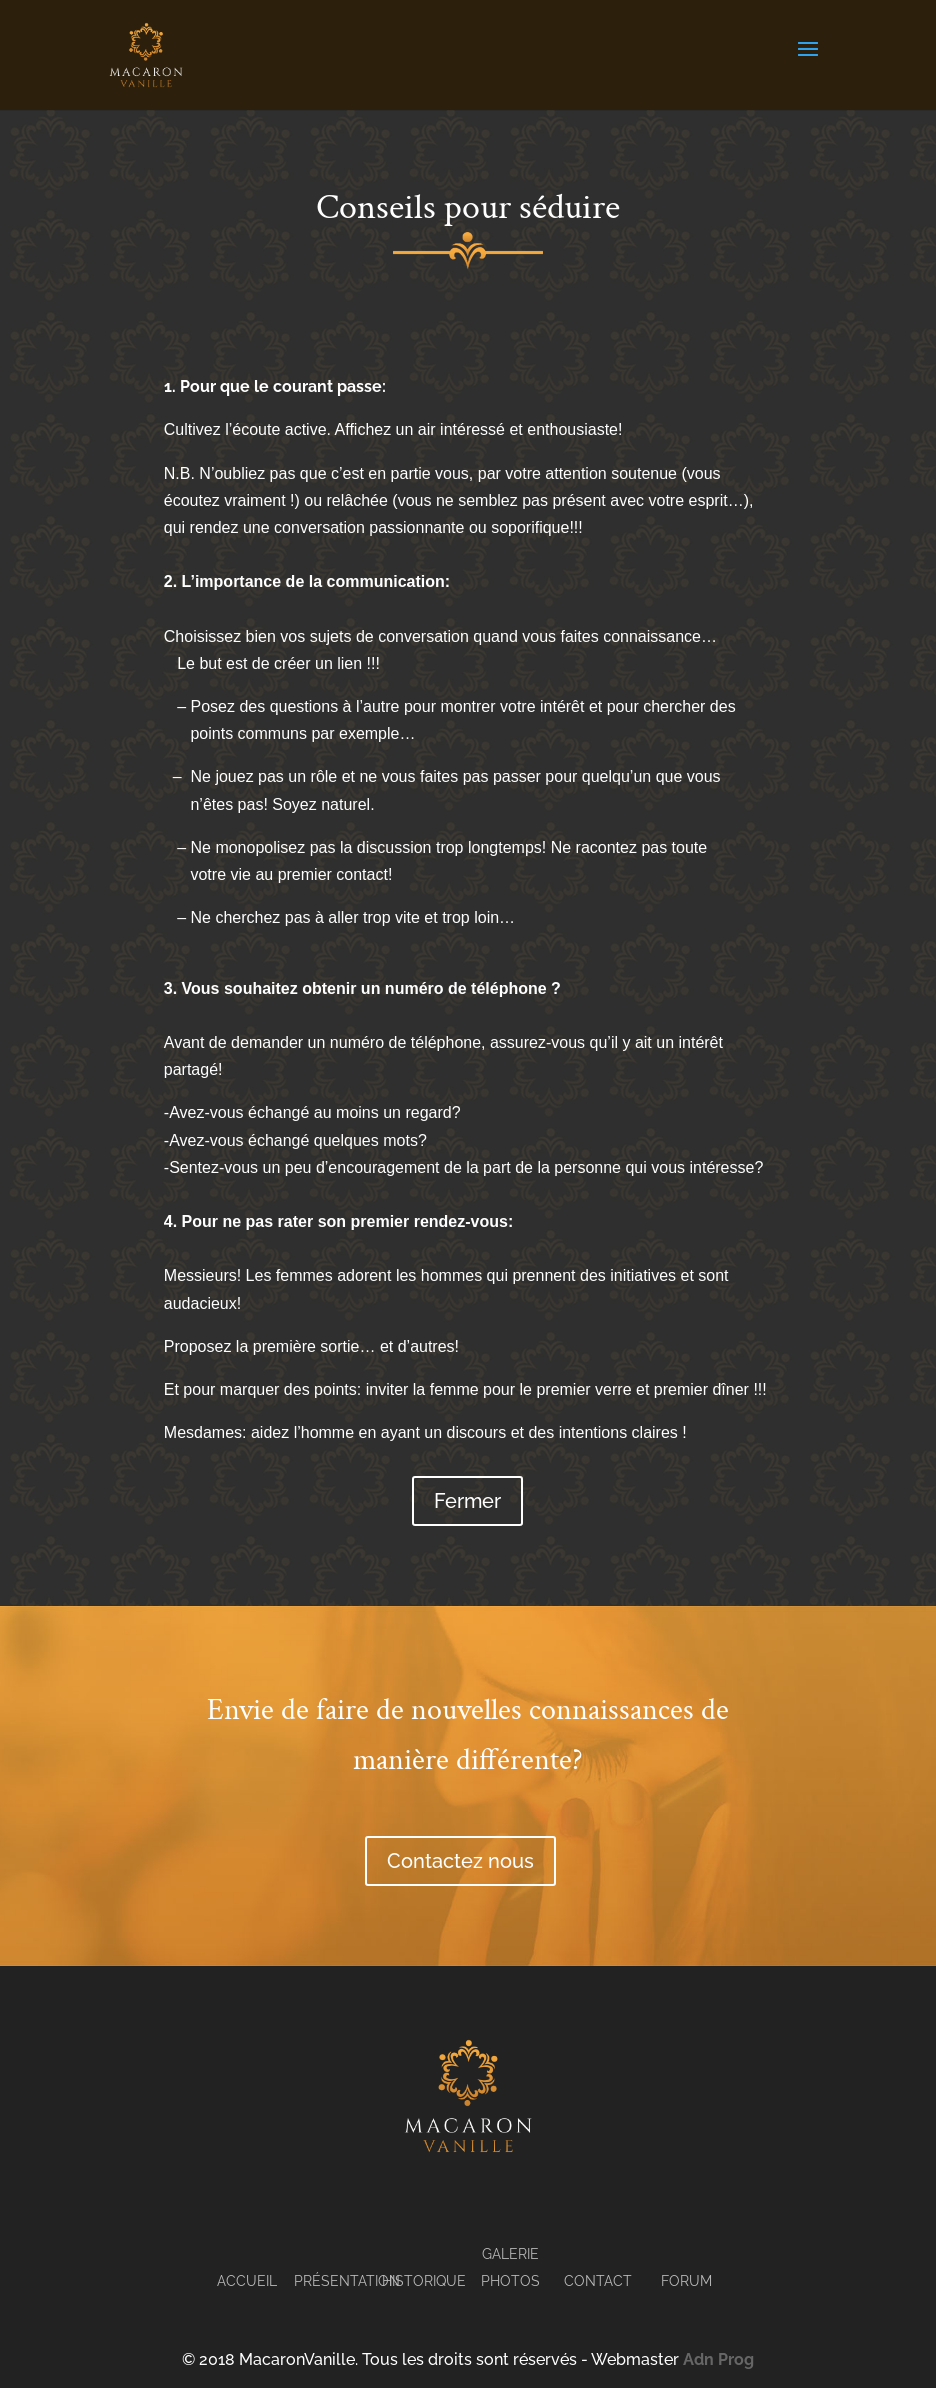 Image resolution: width=936 pixels, height=2388 pixels. What do you see at coordinates (686, 2281) in the screenshot?
I see `Forum` at bounding box center [686, 2281].